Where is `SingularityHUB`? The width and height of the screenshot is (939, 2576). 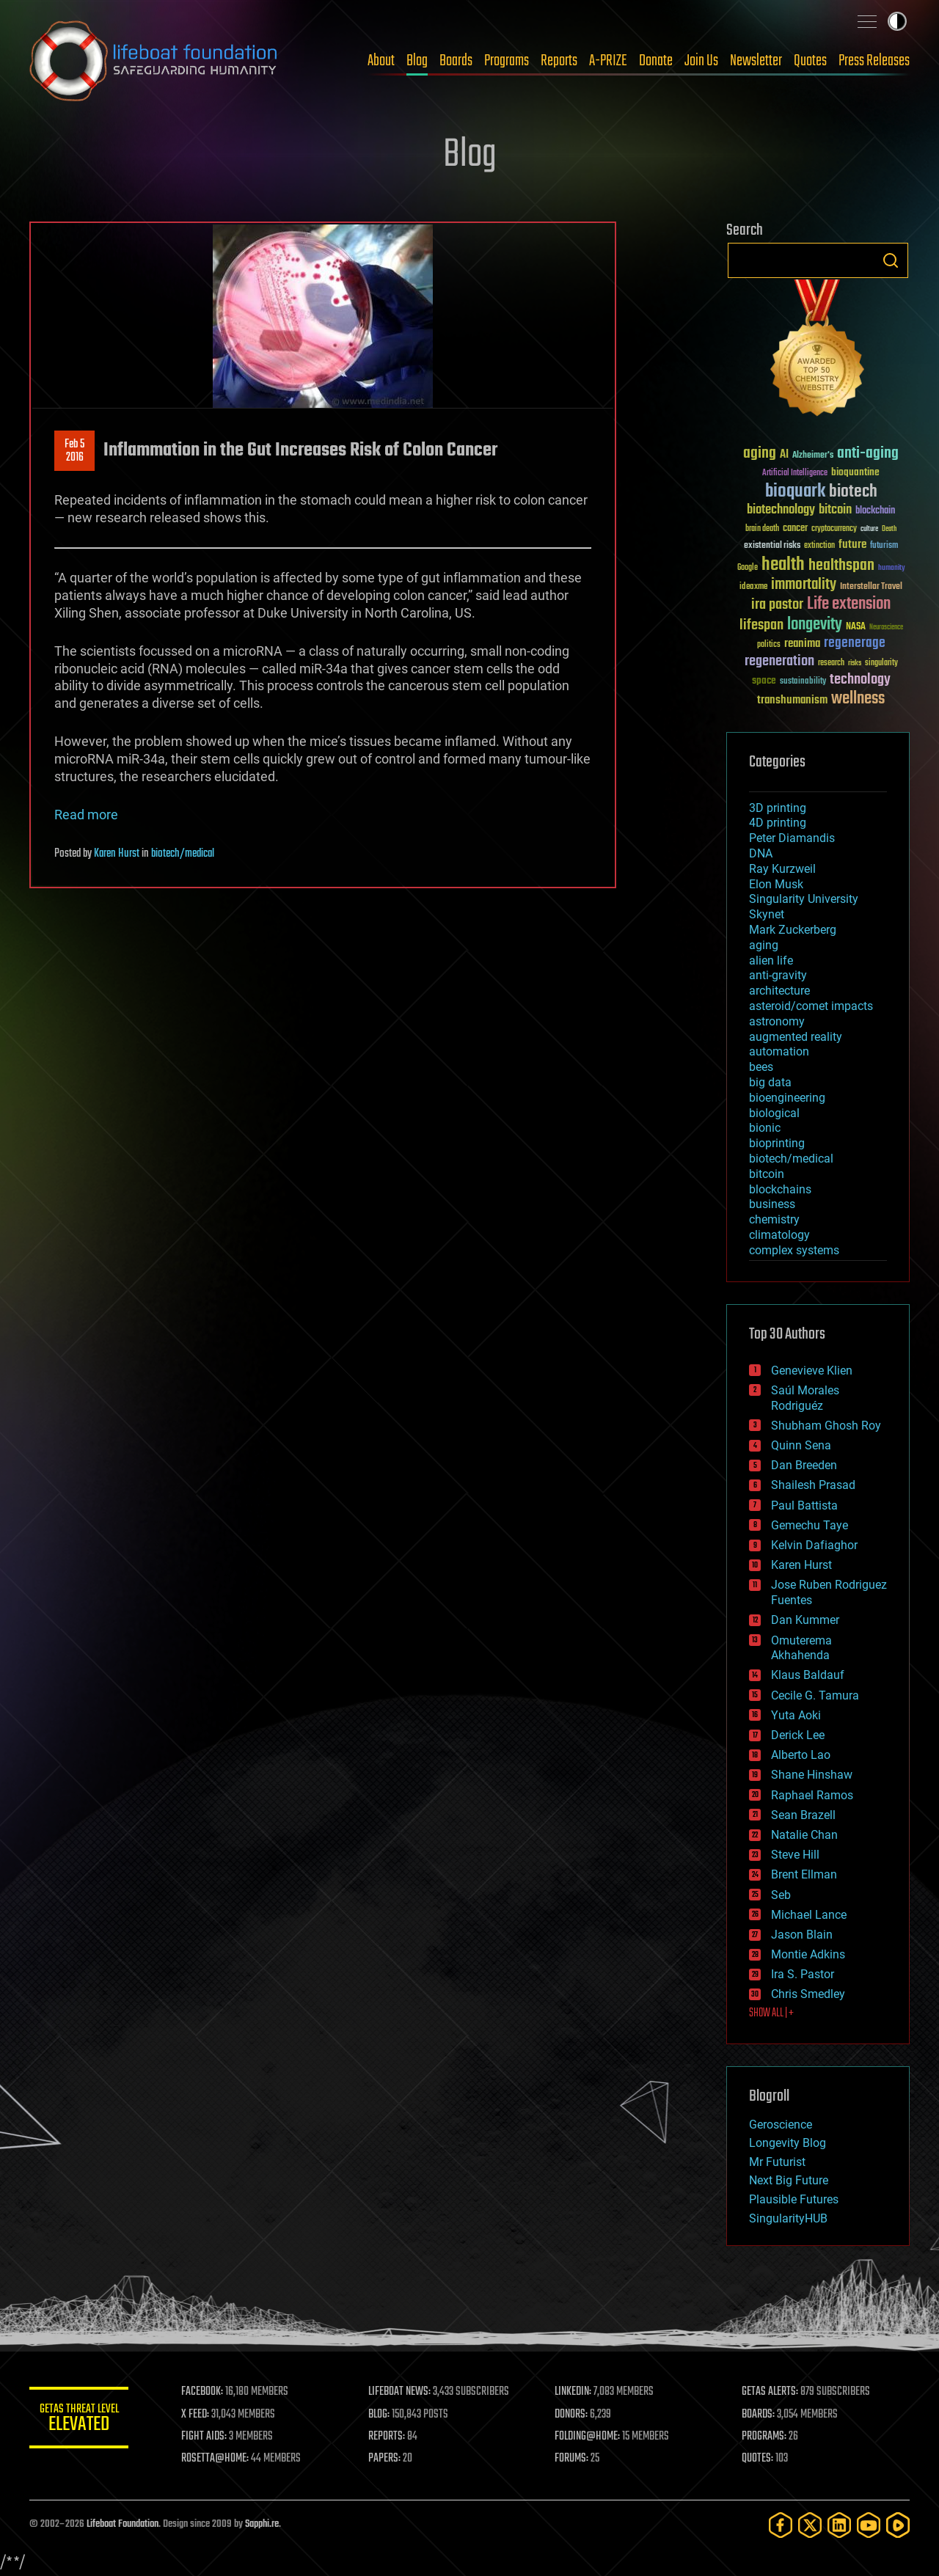 SingularityHUB is located at coordinates (788, 2218).